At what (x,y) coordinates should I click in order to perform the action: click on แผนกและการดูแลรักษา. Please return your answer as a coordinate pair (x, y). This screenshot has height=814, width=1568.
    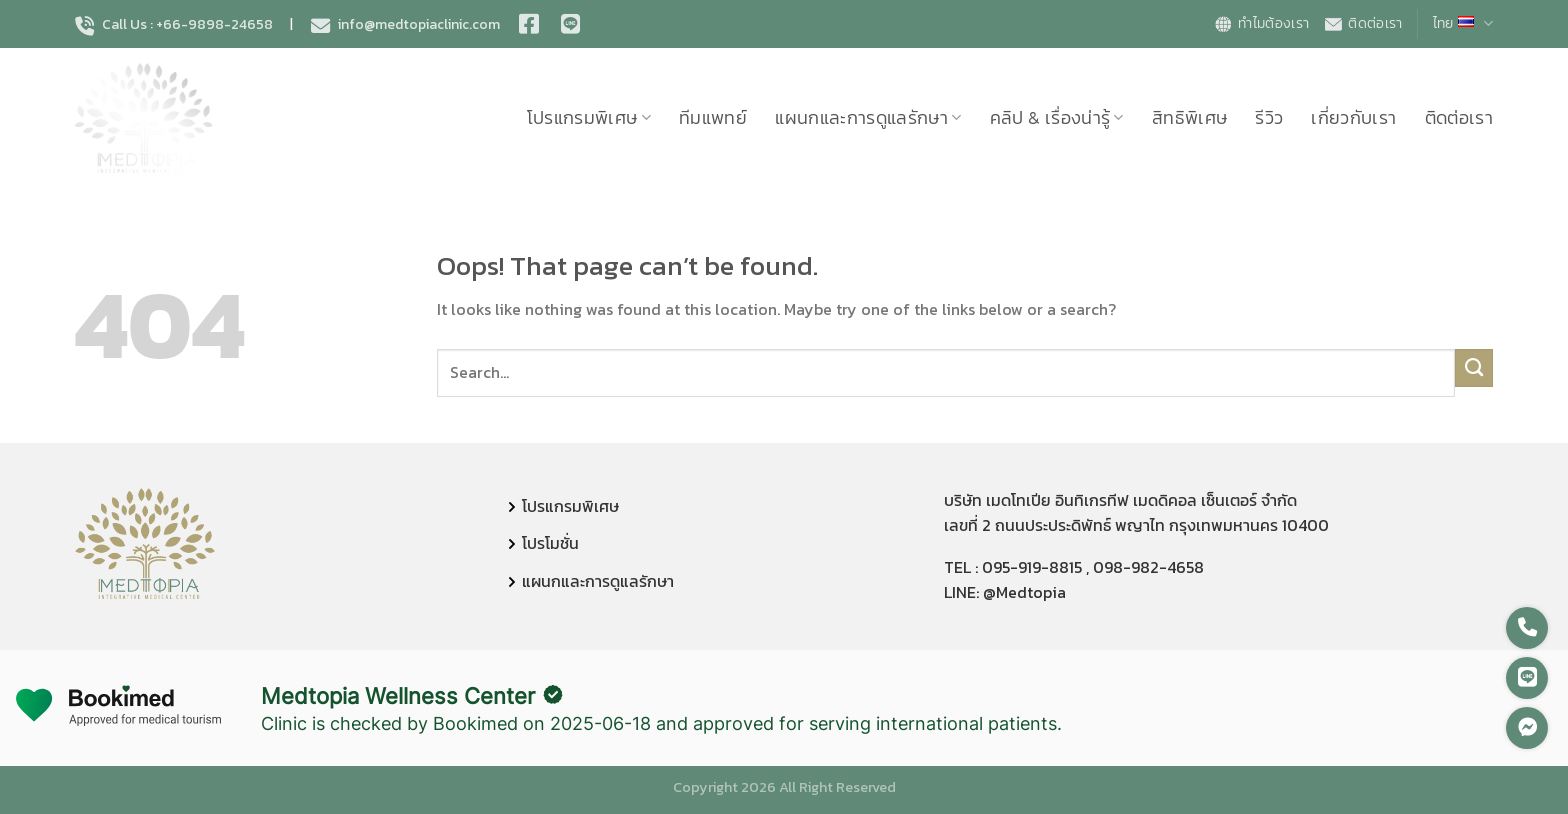
    Looking at the image, I should click on (868, 118).